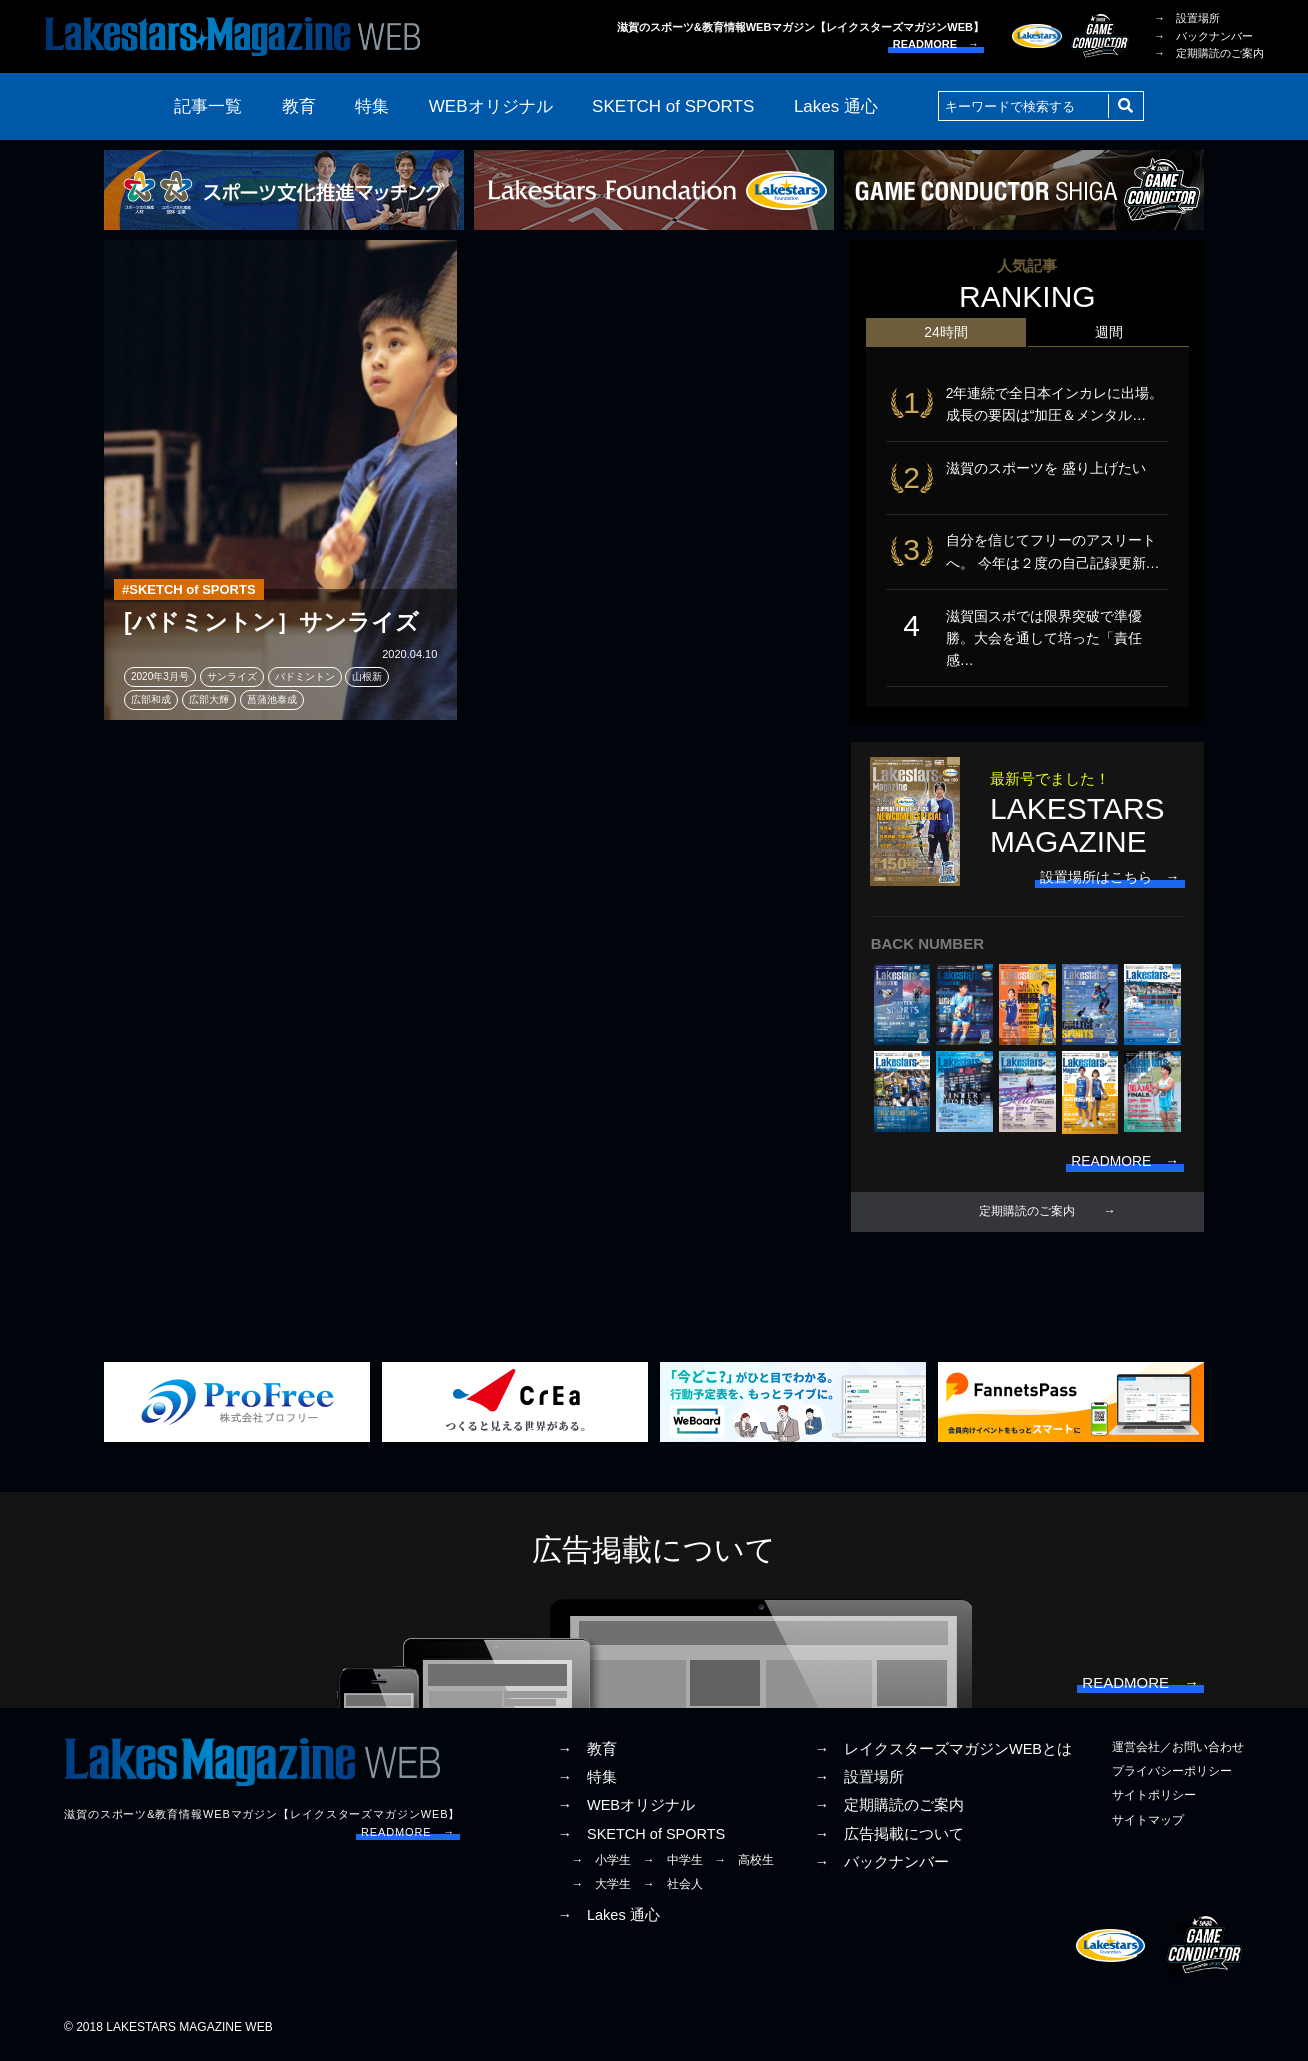  What do you see at coordinates (673, 106) in the screenshot?
I see `SKETCH of SPORTS` at bounding box center [673, 106].